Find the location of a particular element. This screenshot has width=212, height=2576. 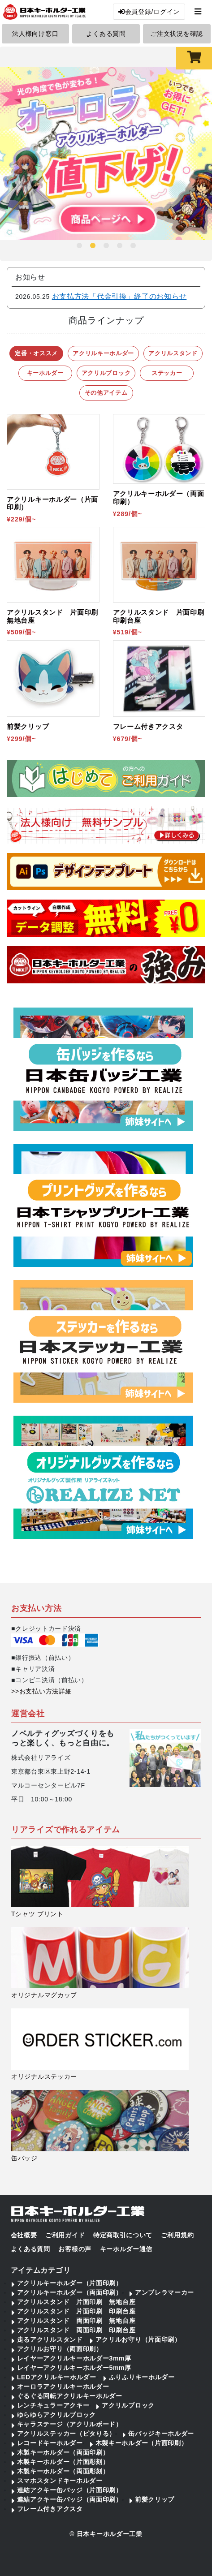

レイヤーアクリルキーホルダー5mm厚 is located at coordinates (74, 2367).